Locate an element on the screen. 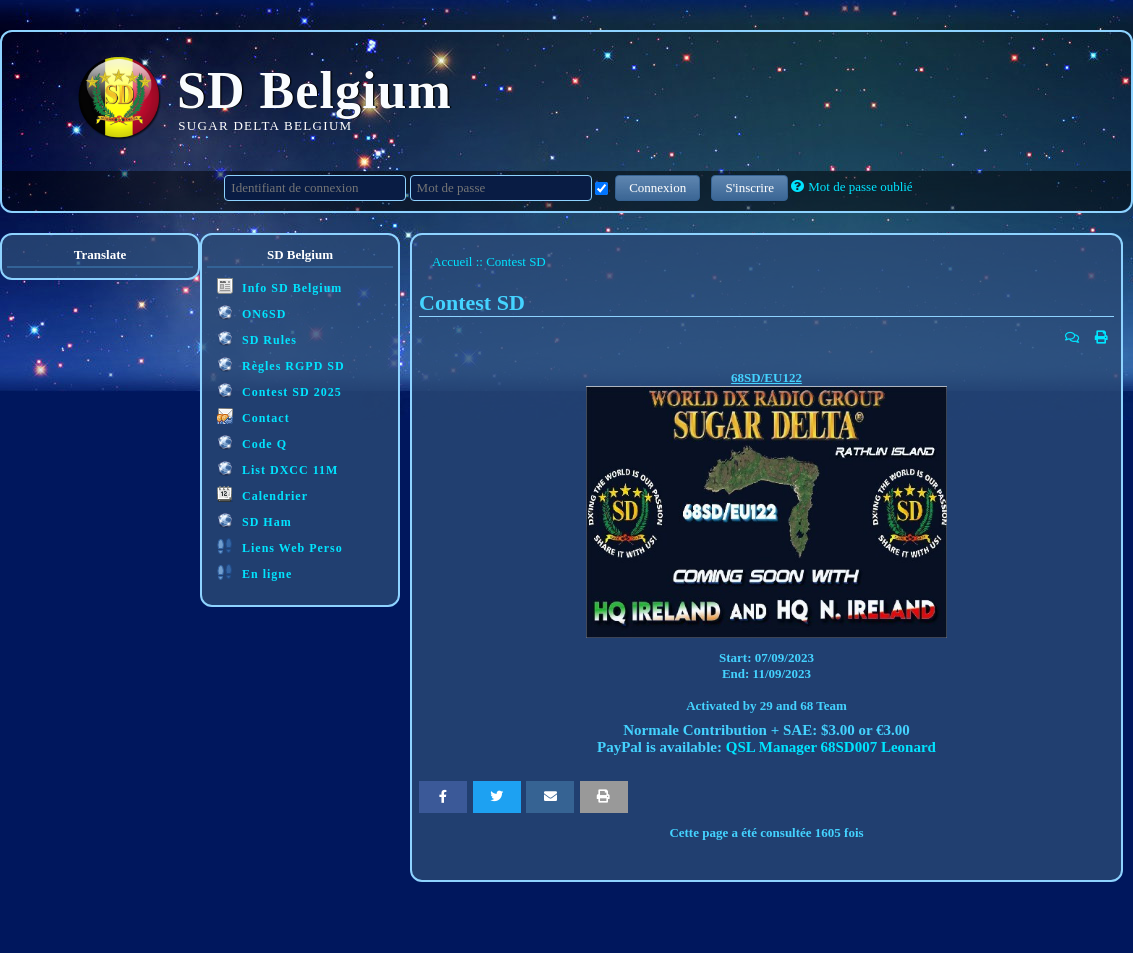 This screenshot has width=1133, height=953. Règles RGPD SD is located at coordinates (281, 364).